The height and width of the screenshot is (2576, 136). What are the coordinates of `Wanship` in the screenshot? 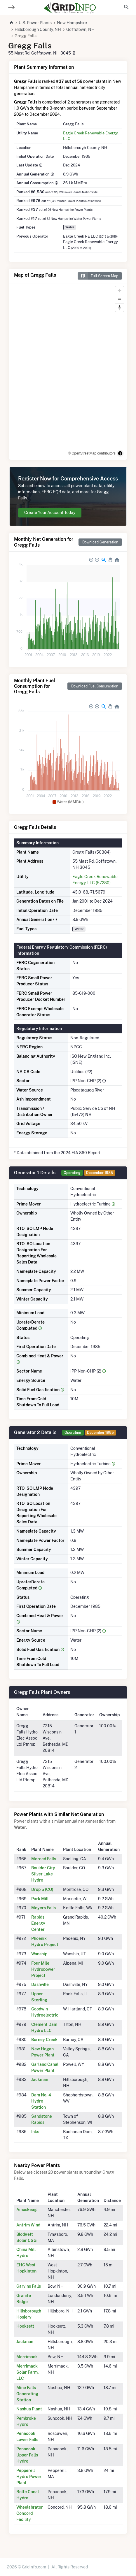 It's located at (39, 1954).